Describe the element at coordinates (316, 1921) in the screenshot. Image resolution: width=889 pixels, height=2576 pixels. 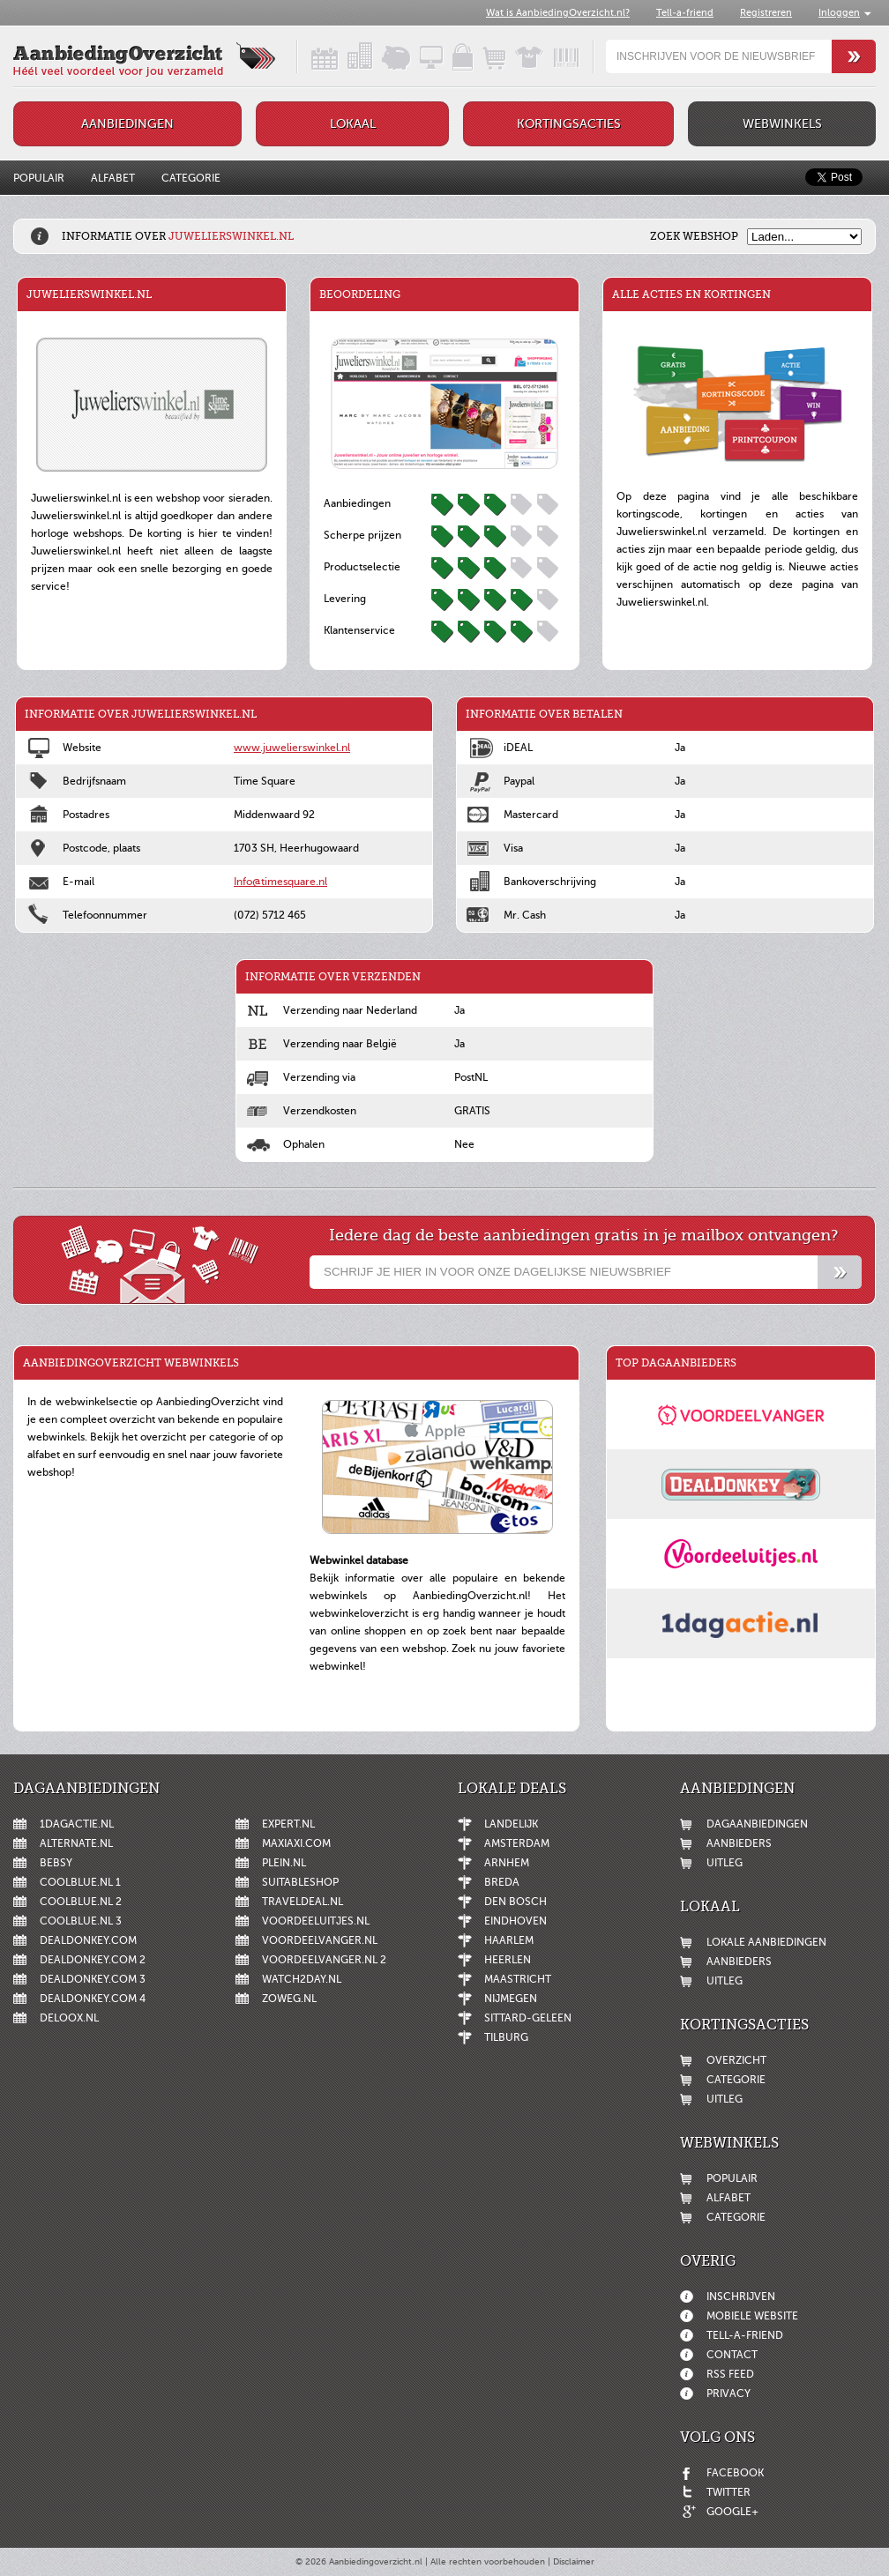
I see `Voordeeluitjes.nl` at that location.